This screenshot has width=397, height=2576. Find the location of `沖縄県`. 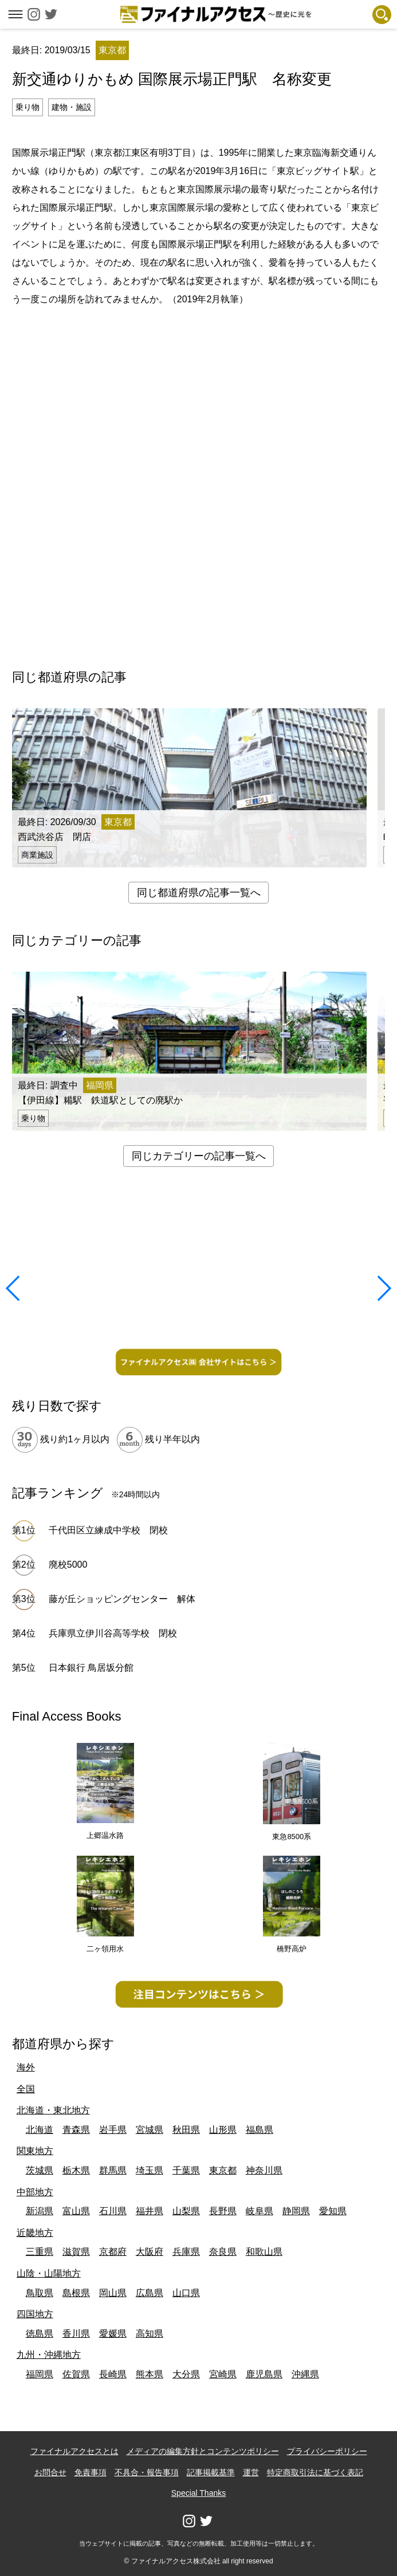

沖縄県 is located at coordinates (305, 2374).